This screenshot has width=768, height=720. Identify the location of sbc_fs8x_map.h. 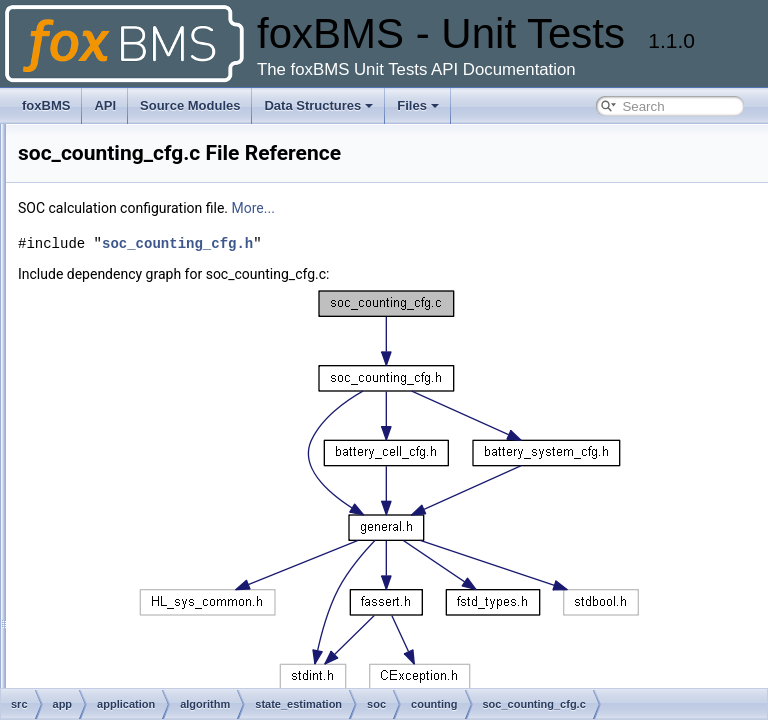
(109, 262).